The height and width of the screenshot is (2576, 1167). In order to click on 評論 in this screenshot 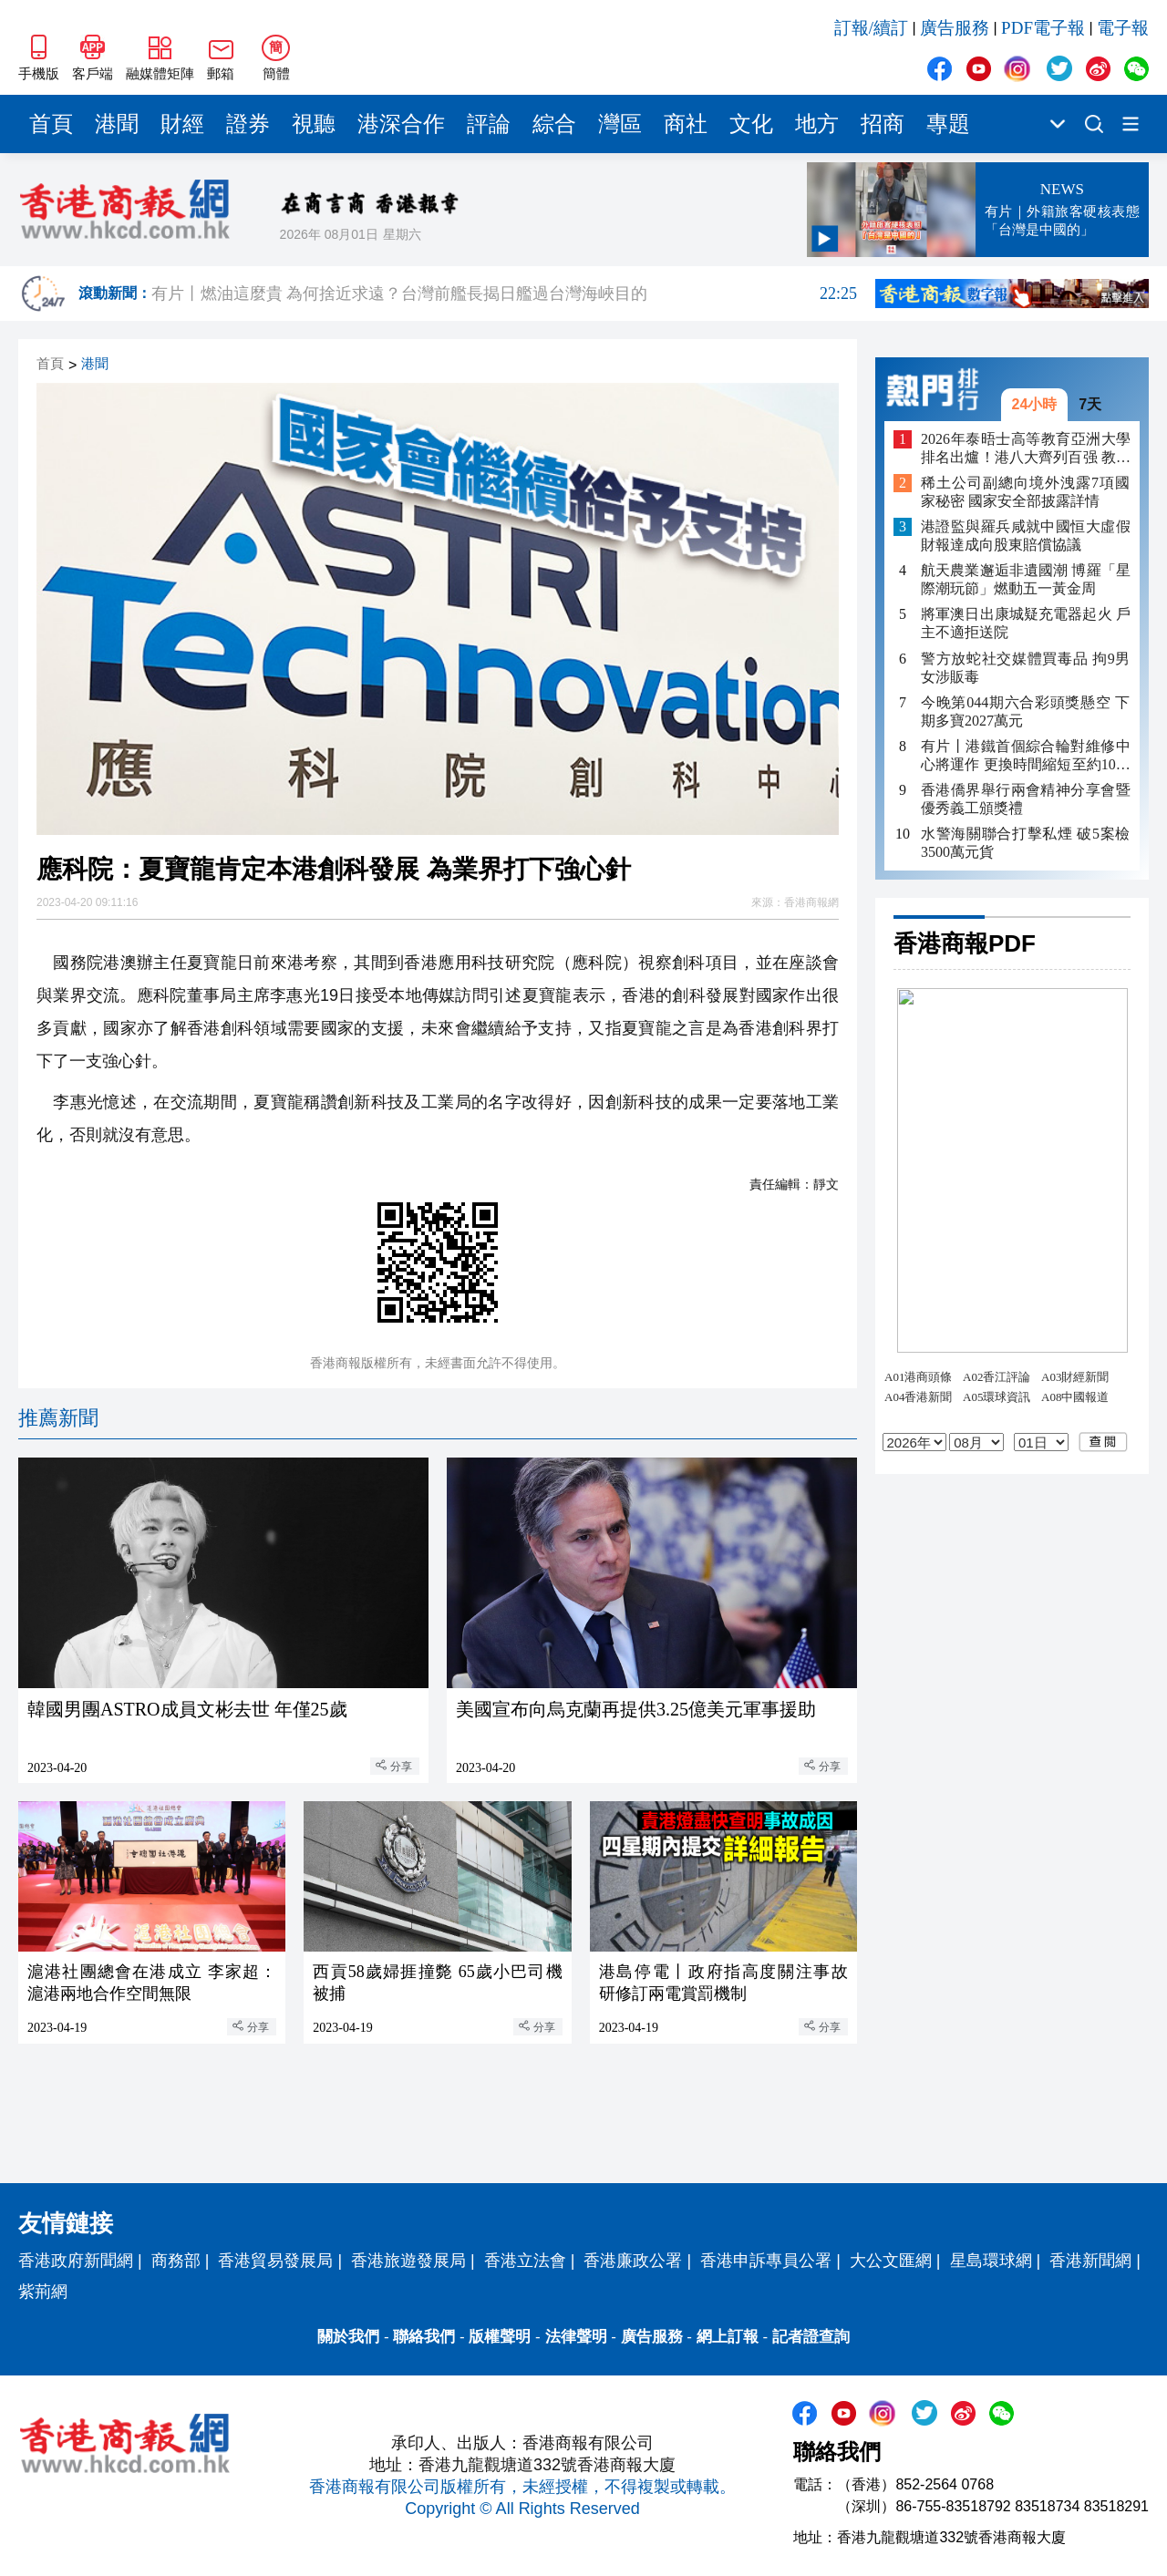, I will do `click(489, 124)`.